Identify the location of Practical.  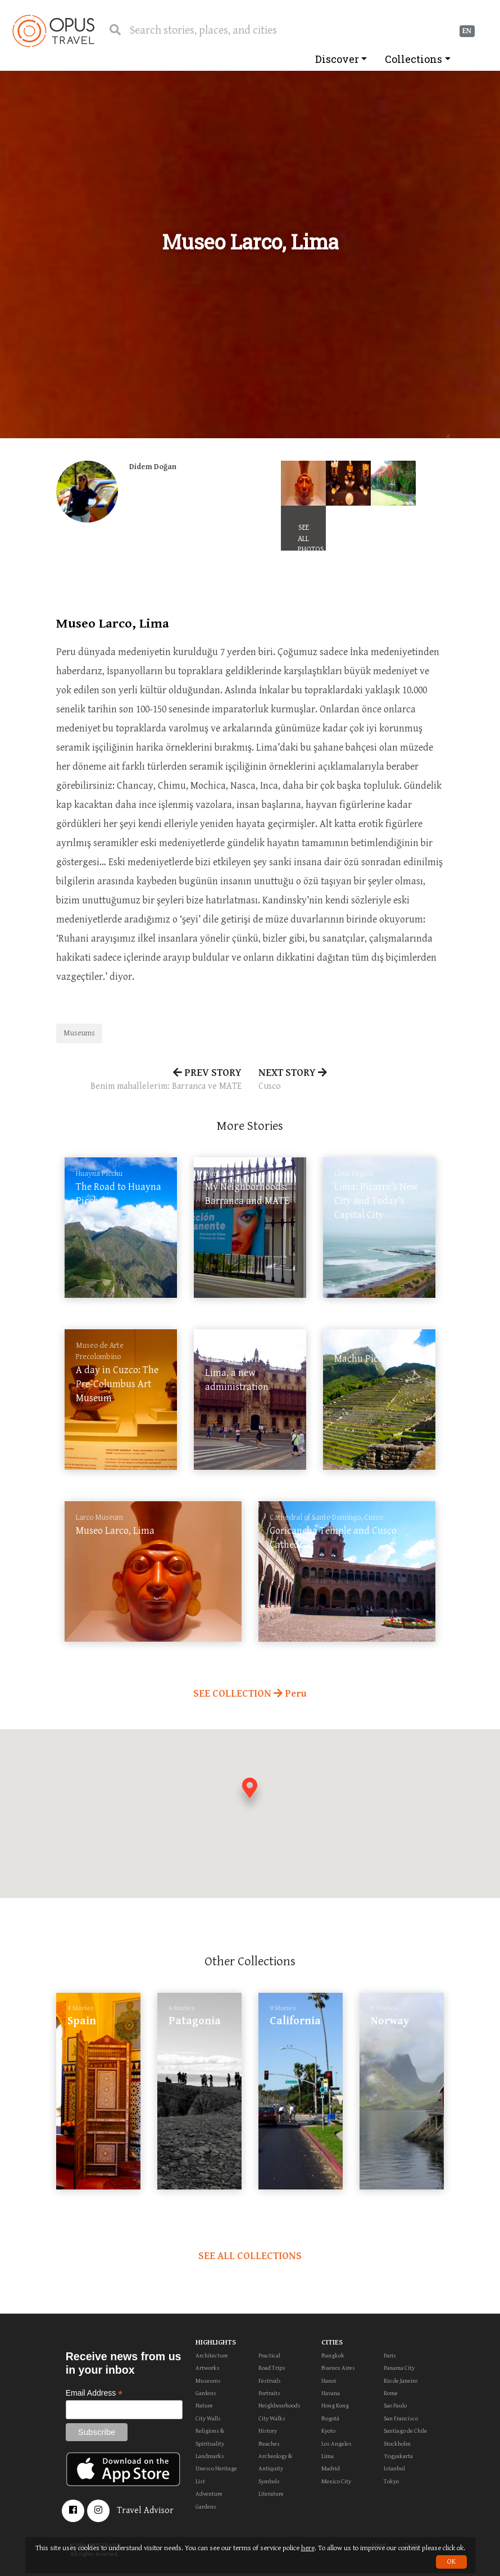
(269, 2355).